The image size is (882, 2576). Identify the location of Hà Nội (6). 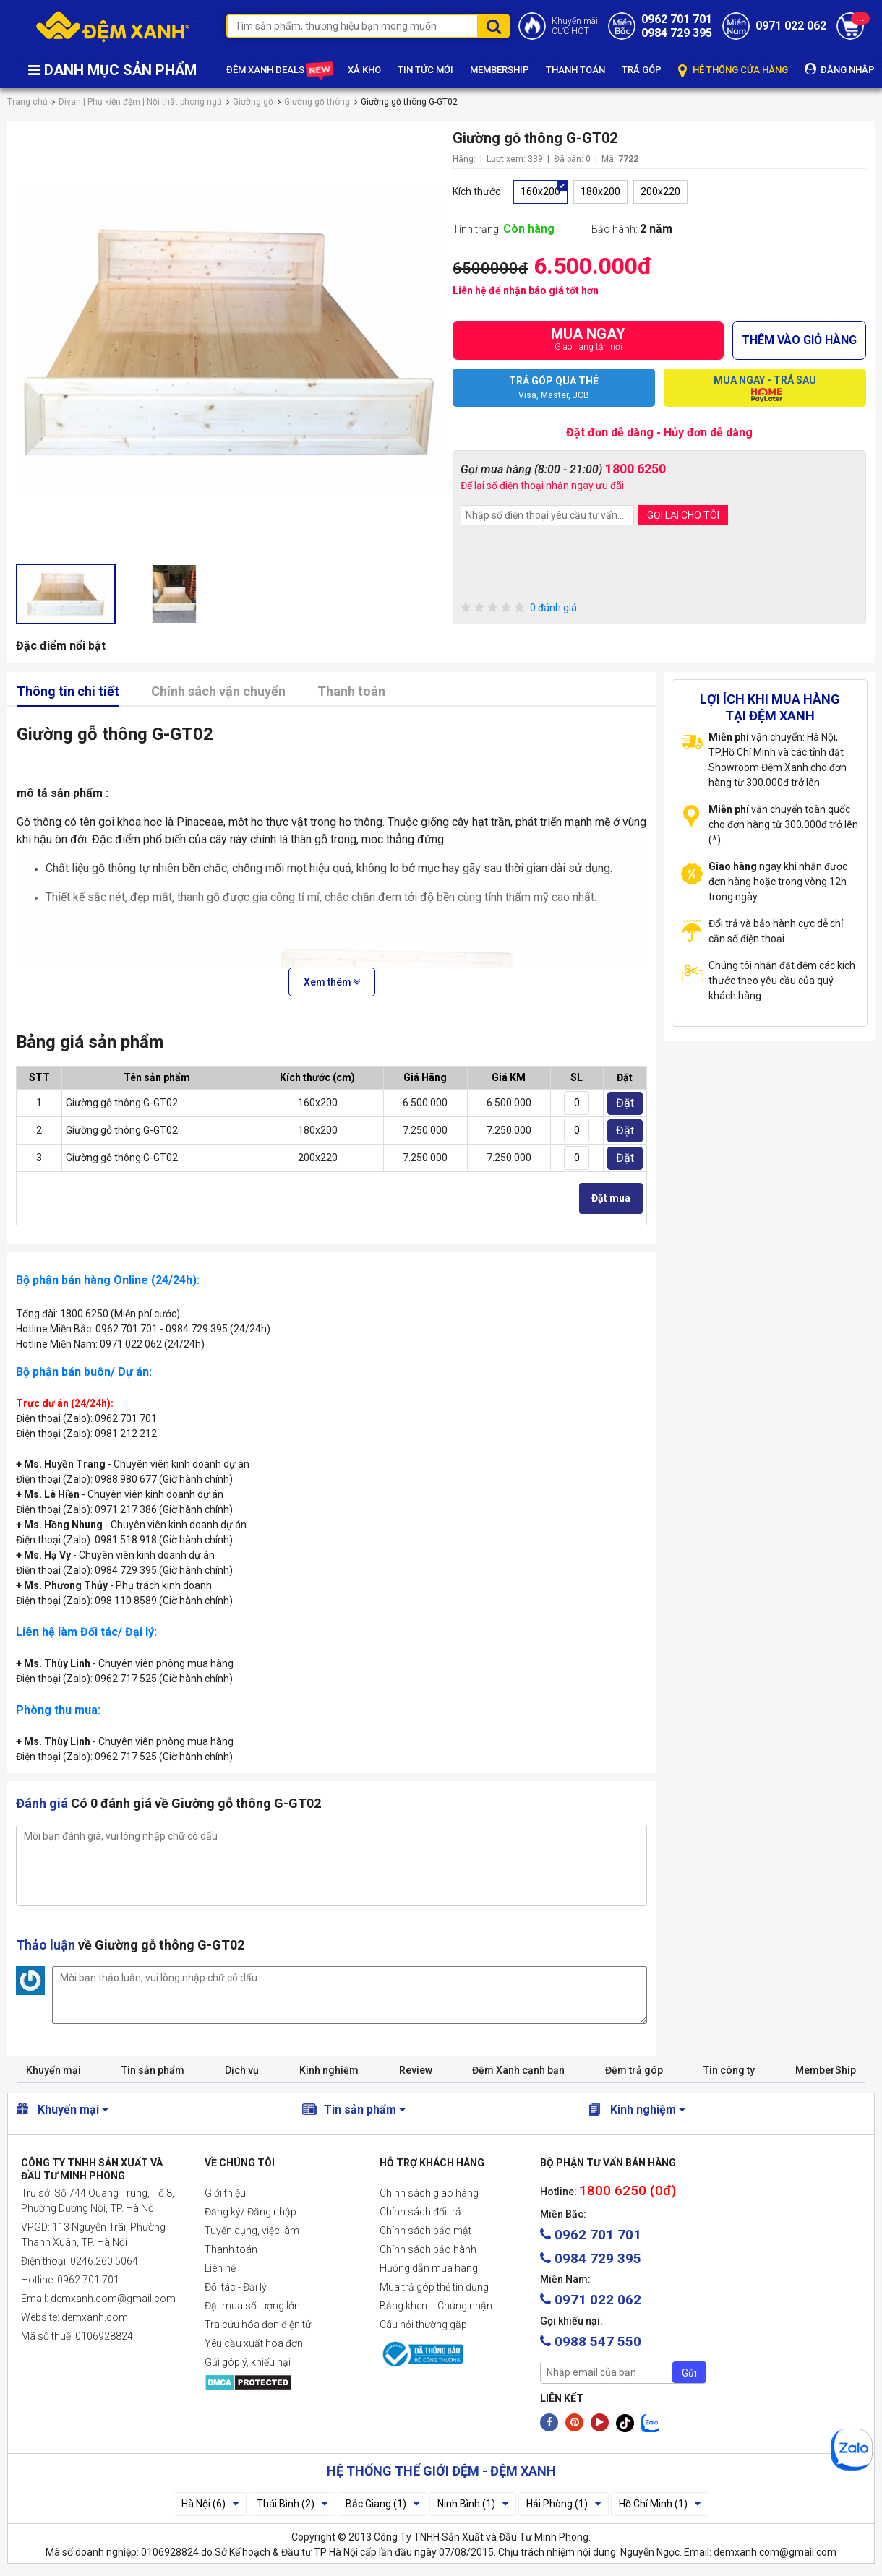
(210, 2504).